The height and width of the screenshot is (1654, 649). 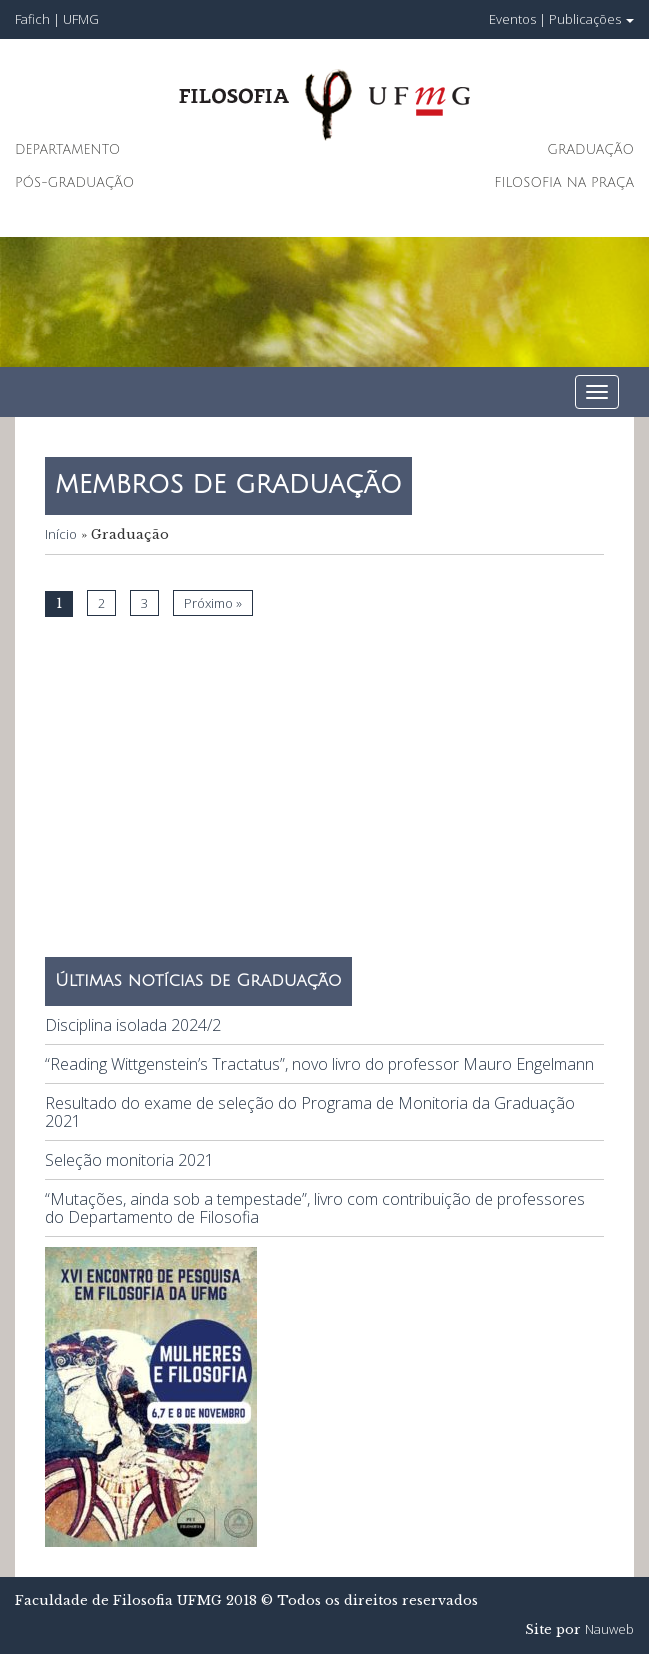 What do you see at coordinates (81, 19) in the screenshot?
I see `UFMG` at bounding box center [81, 19].